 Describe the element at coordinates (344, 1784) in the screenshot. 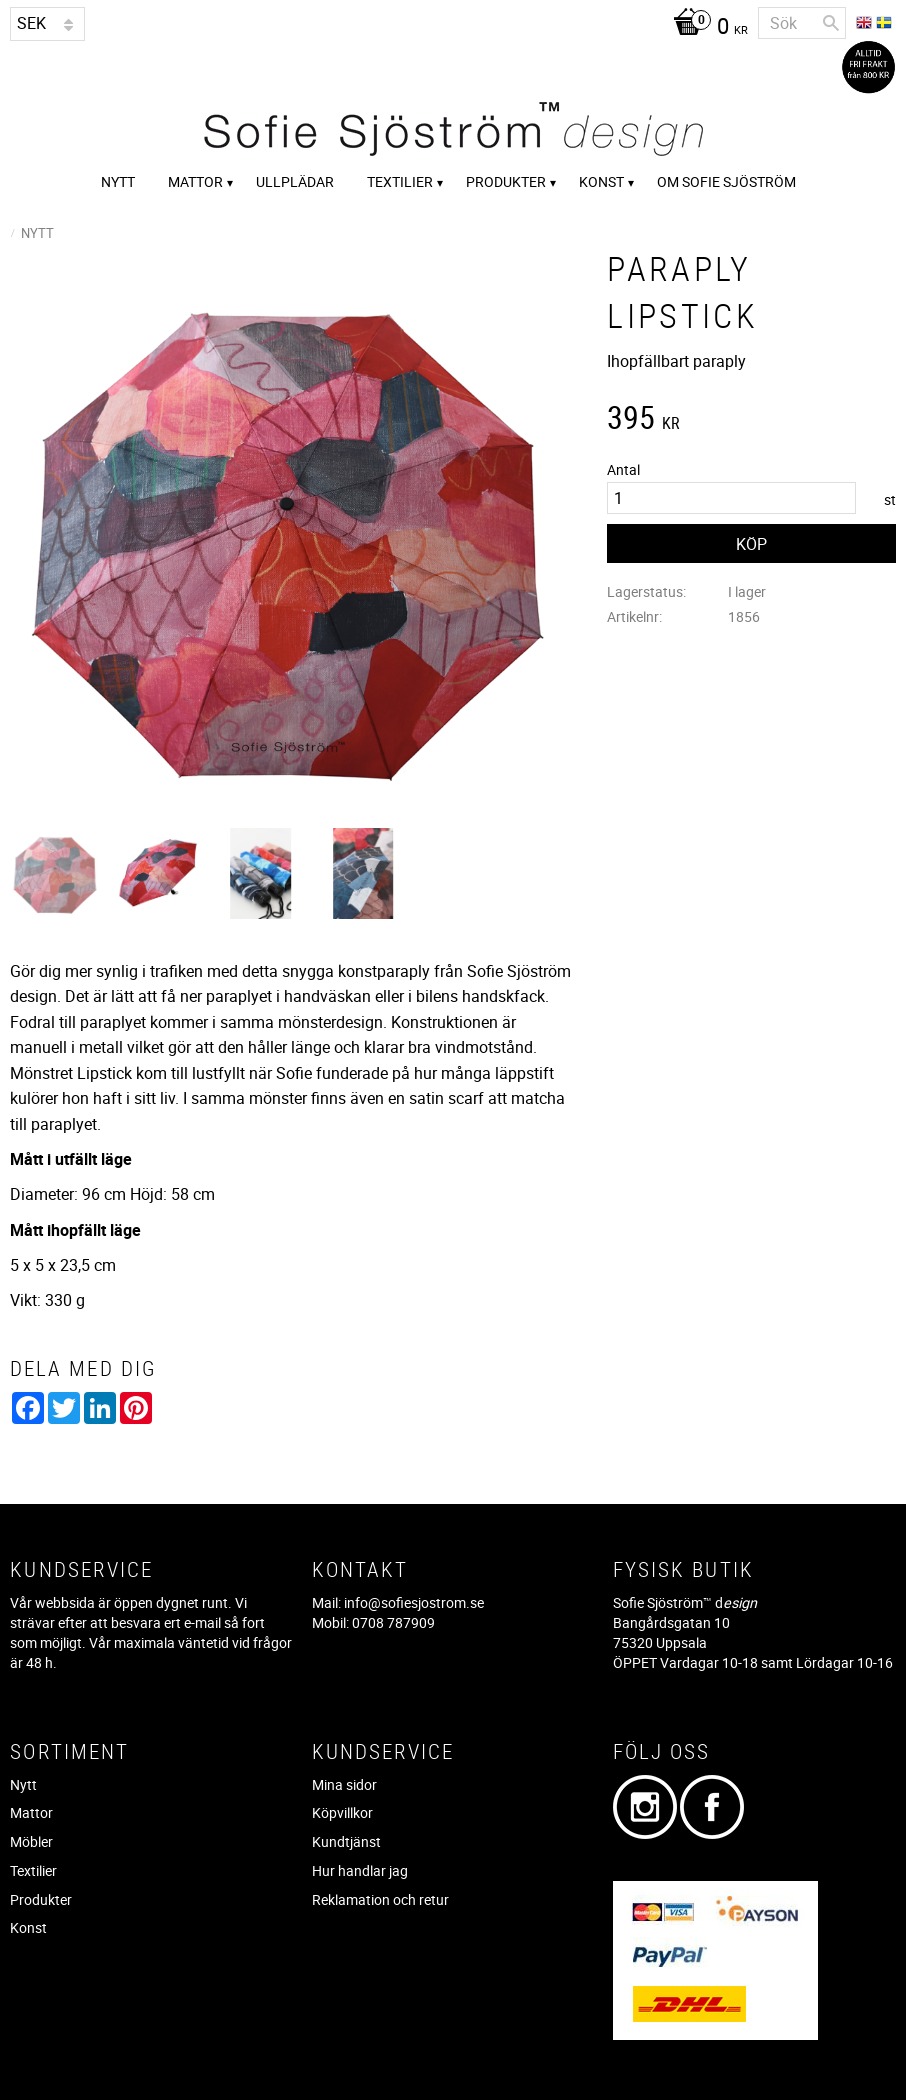

I see `Mina sidor` at that location.